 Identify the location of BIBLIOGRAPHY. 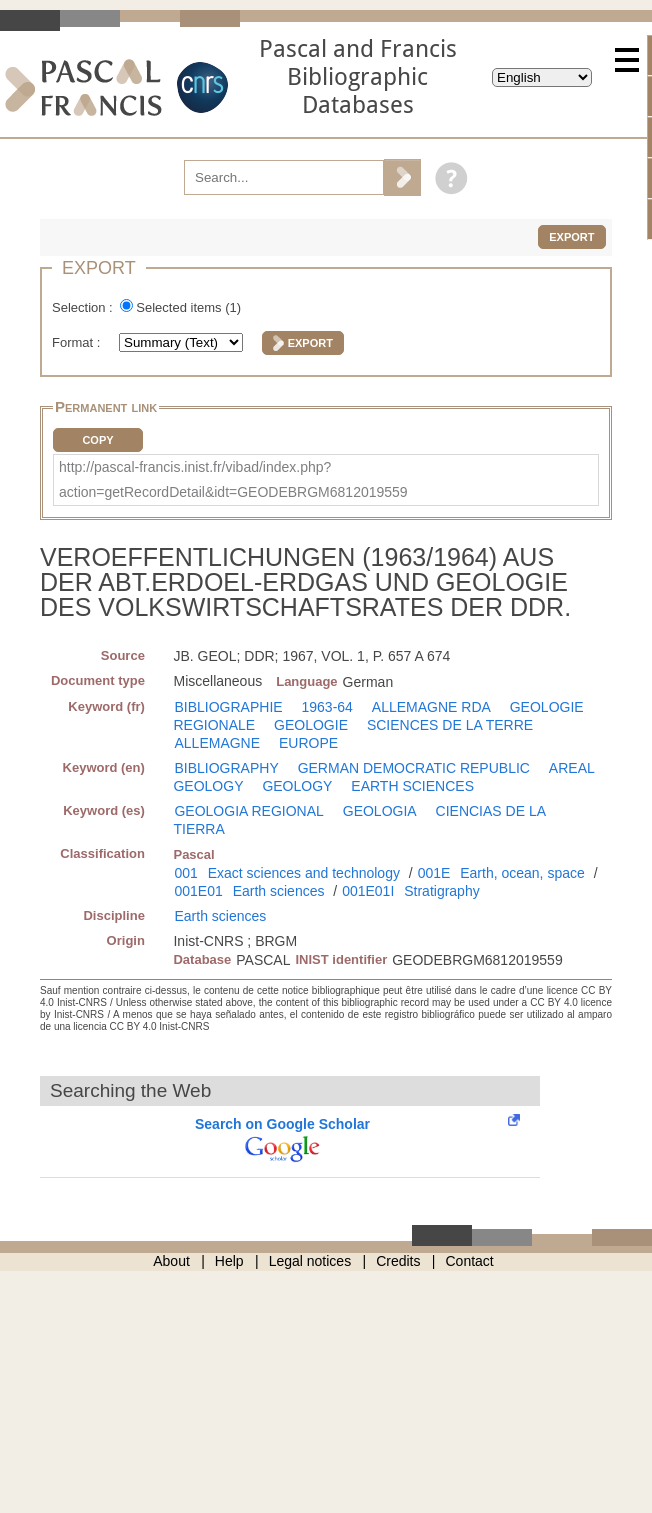
(226, 768).